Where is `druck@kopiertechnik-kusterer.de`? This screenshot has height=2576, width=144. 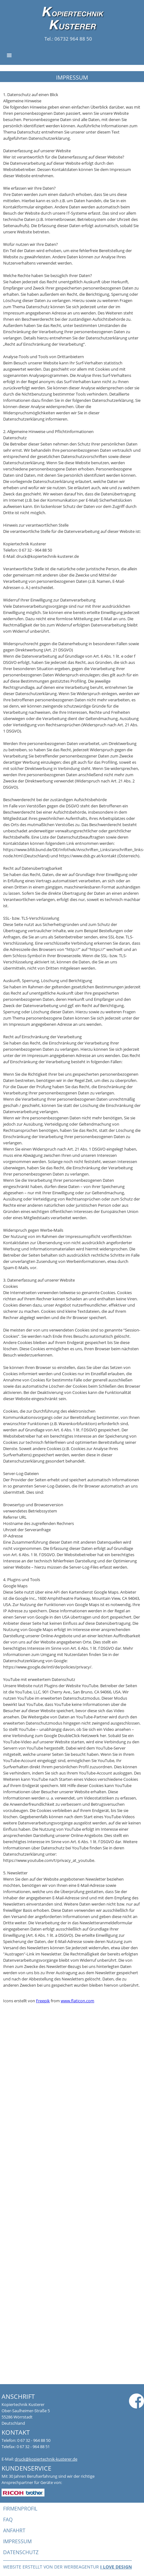
druck@kopiertechnik-kusterer.de is located at coordinates (46, 2459).